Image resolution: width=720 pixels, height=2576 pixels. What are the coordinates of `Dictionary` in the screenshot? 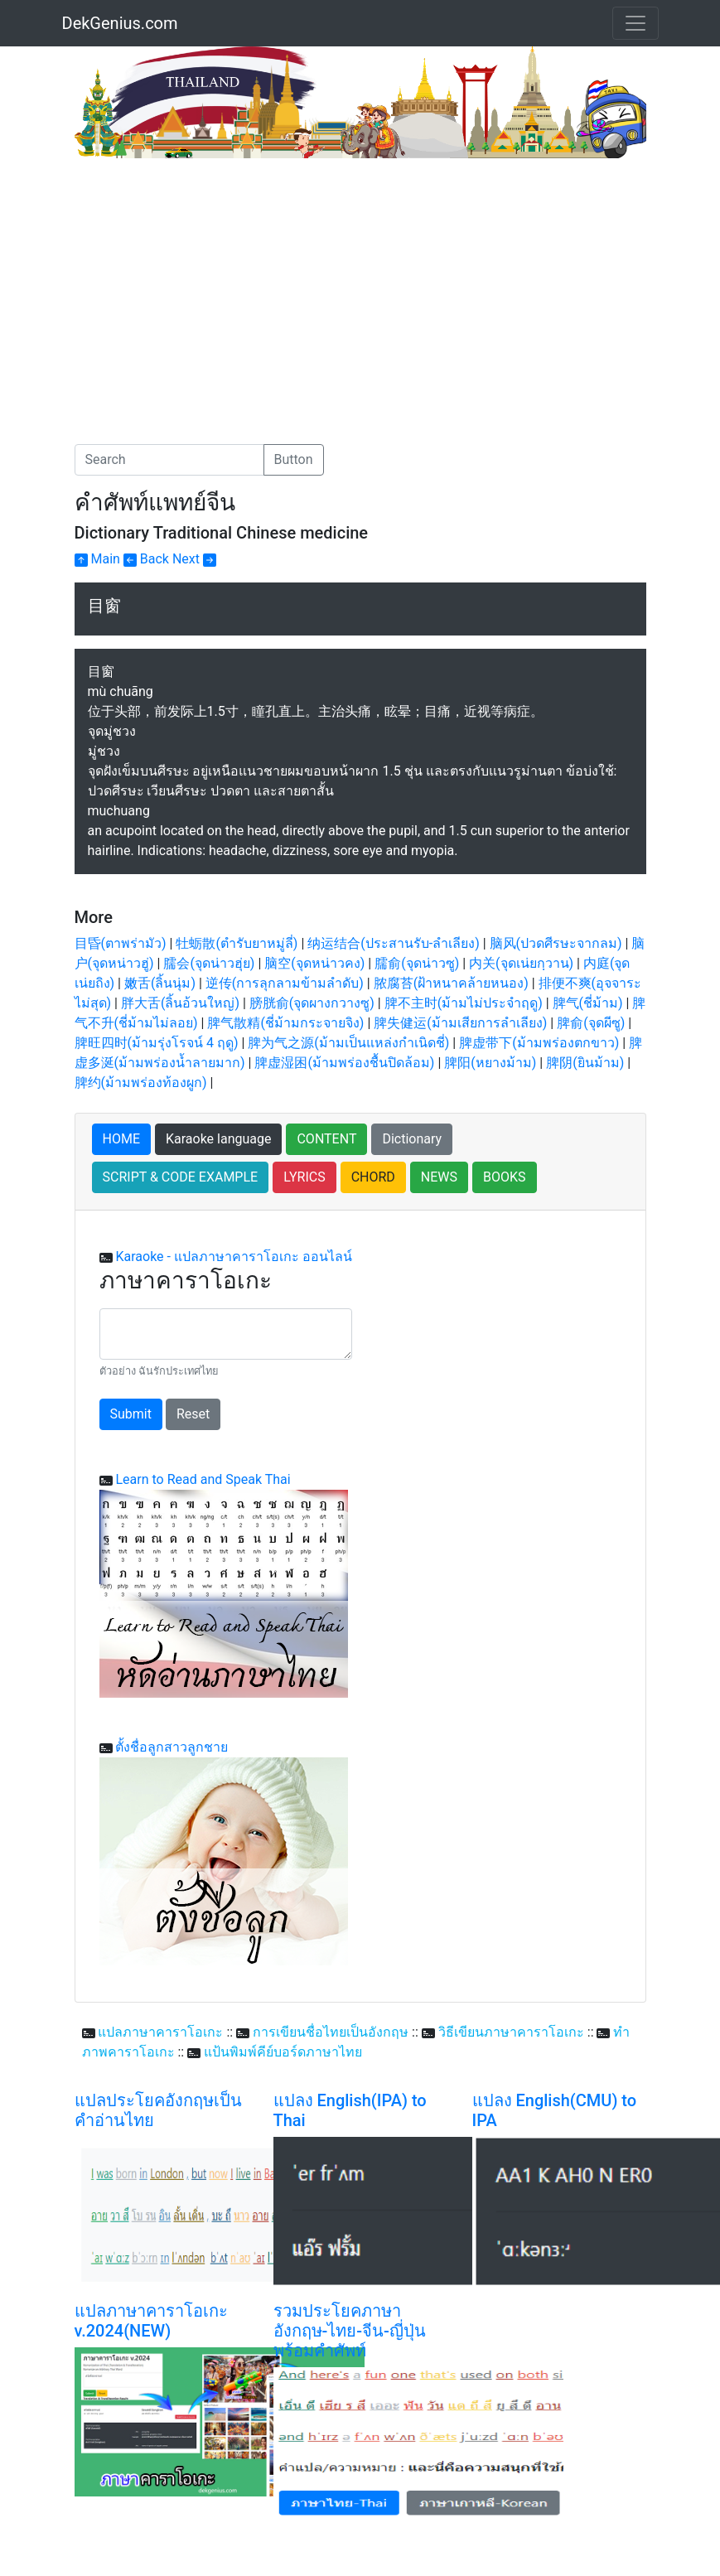 It's located at (412, 1139).